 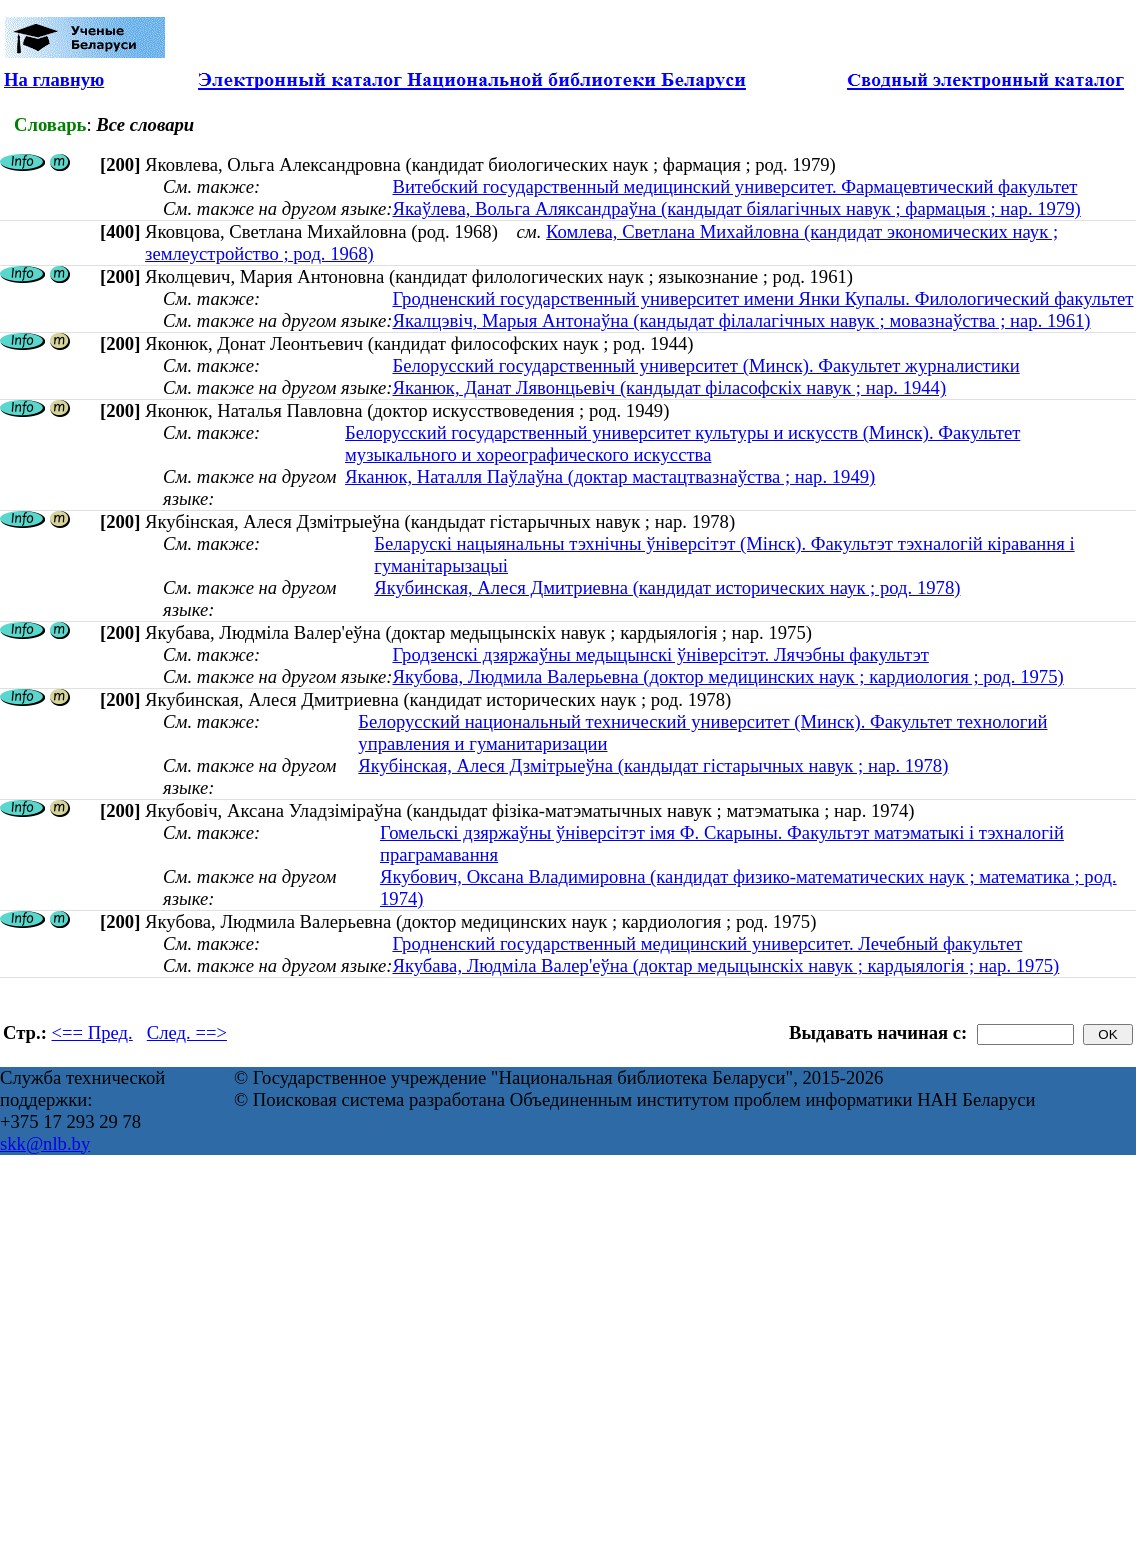 What do you see at coordinates (653, 765) in the screenshot?
I see `Якубінская, Алеся Дзмітрыеўна (кандыдат гістарычных навук ; нар. 1978)` at bounding box center [653, 765].